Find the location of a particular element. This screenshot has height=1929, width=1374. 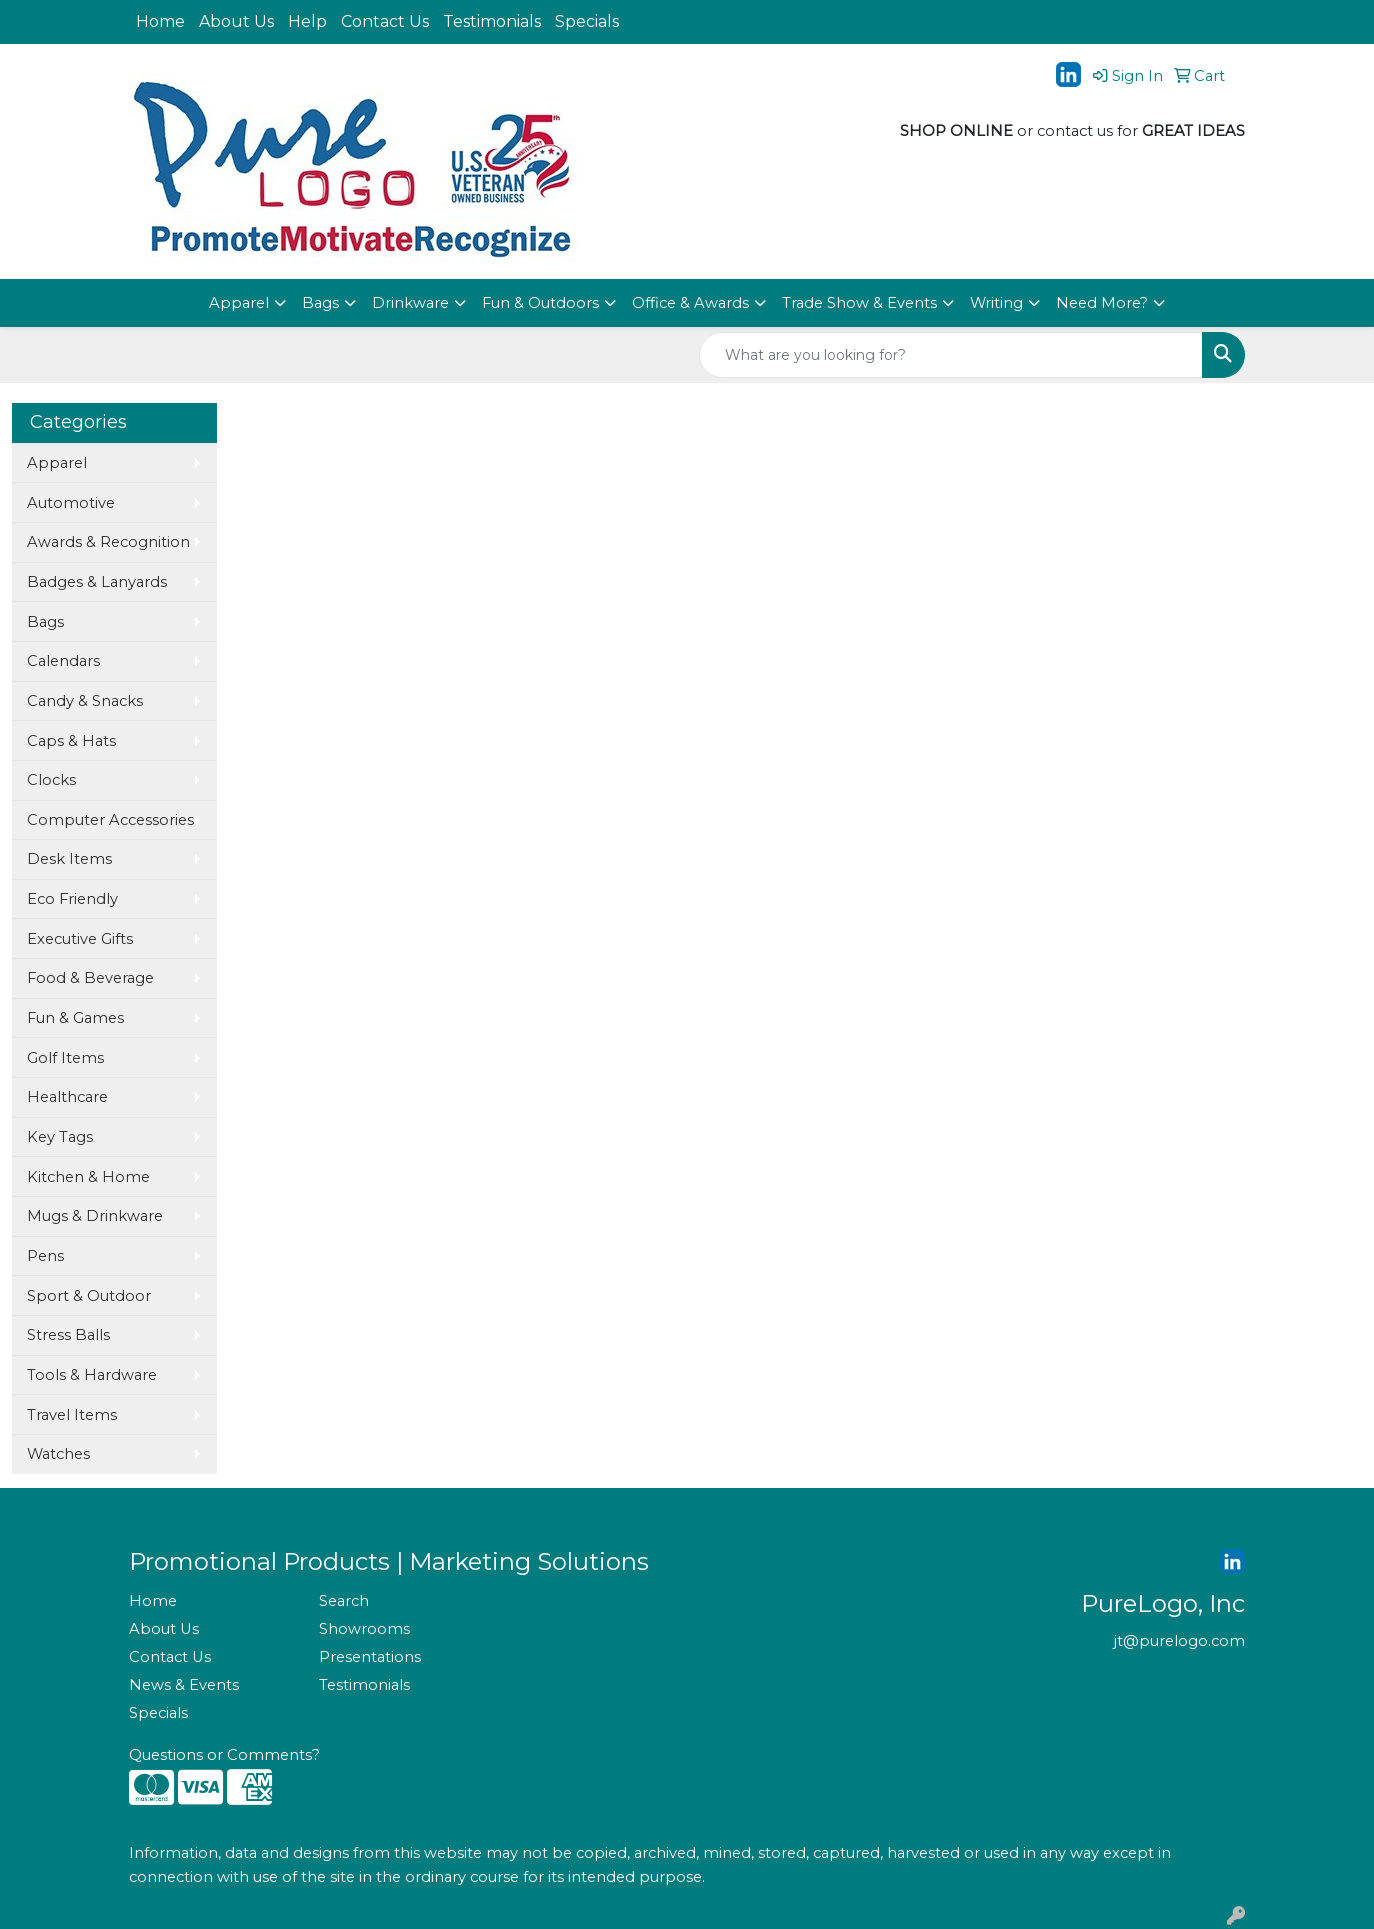

[Quick Search] is located at coordinates (951, 355).